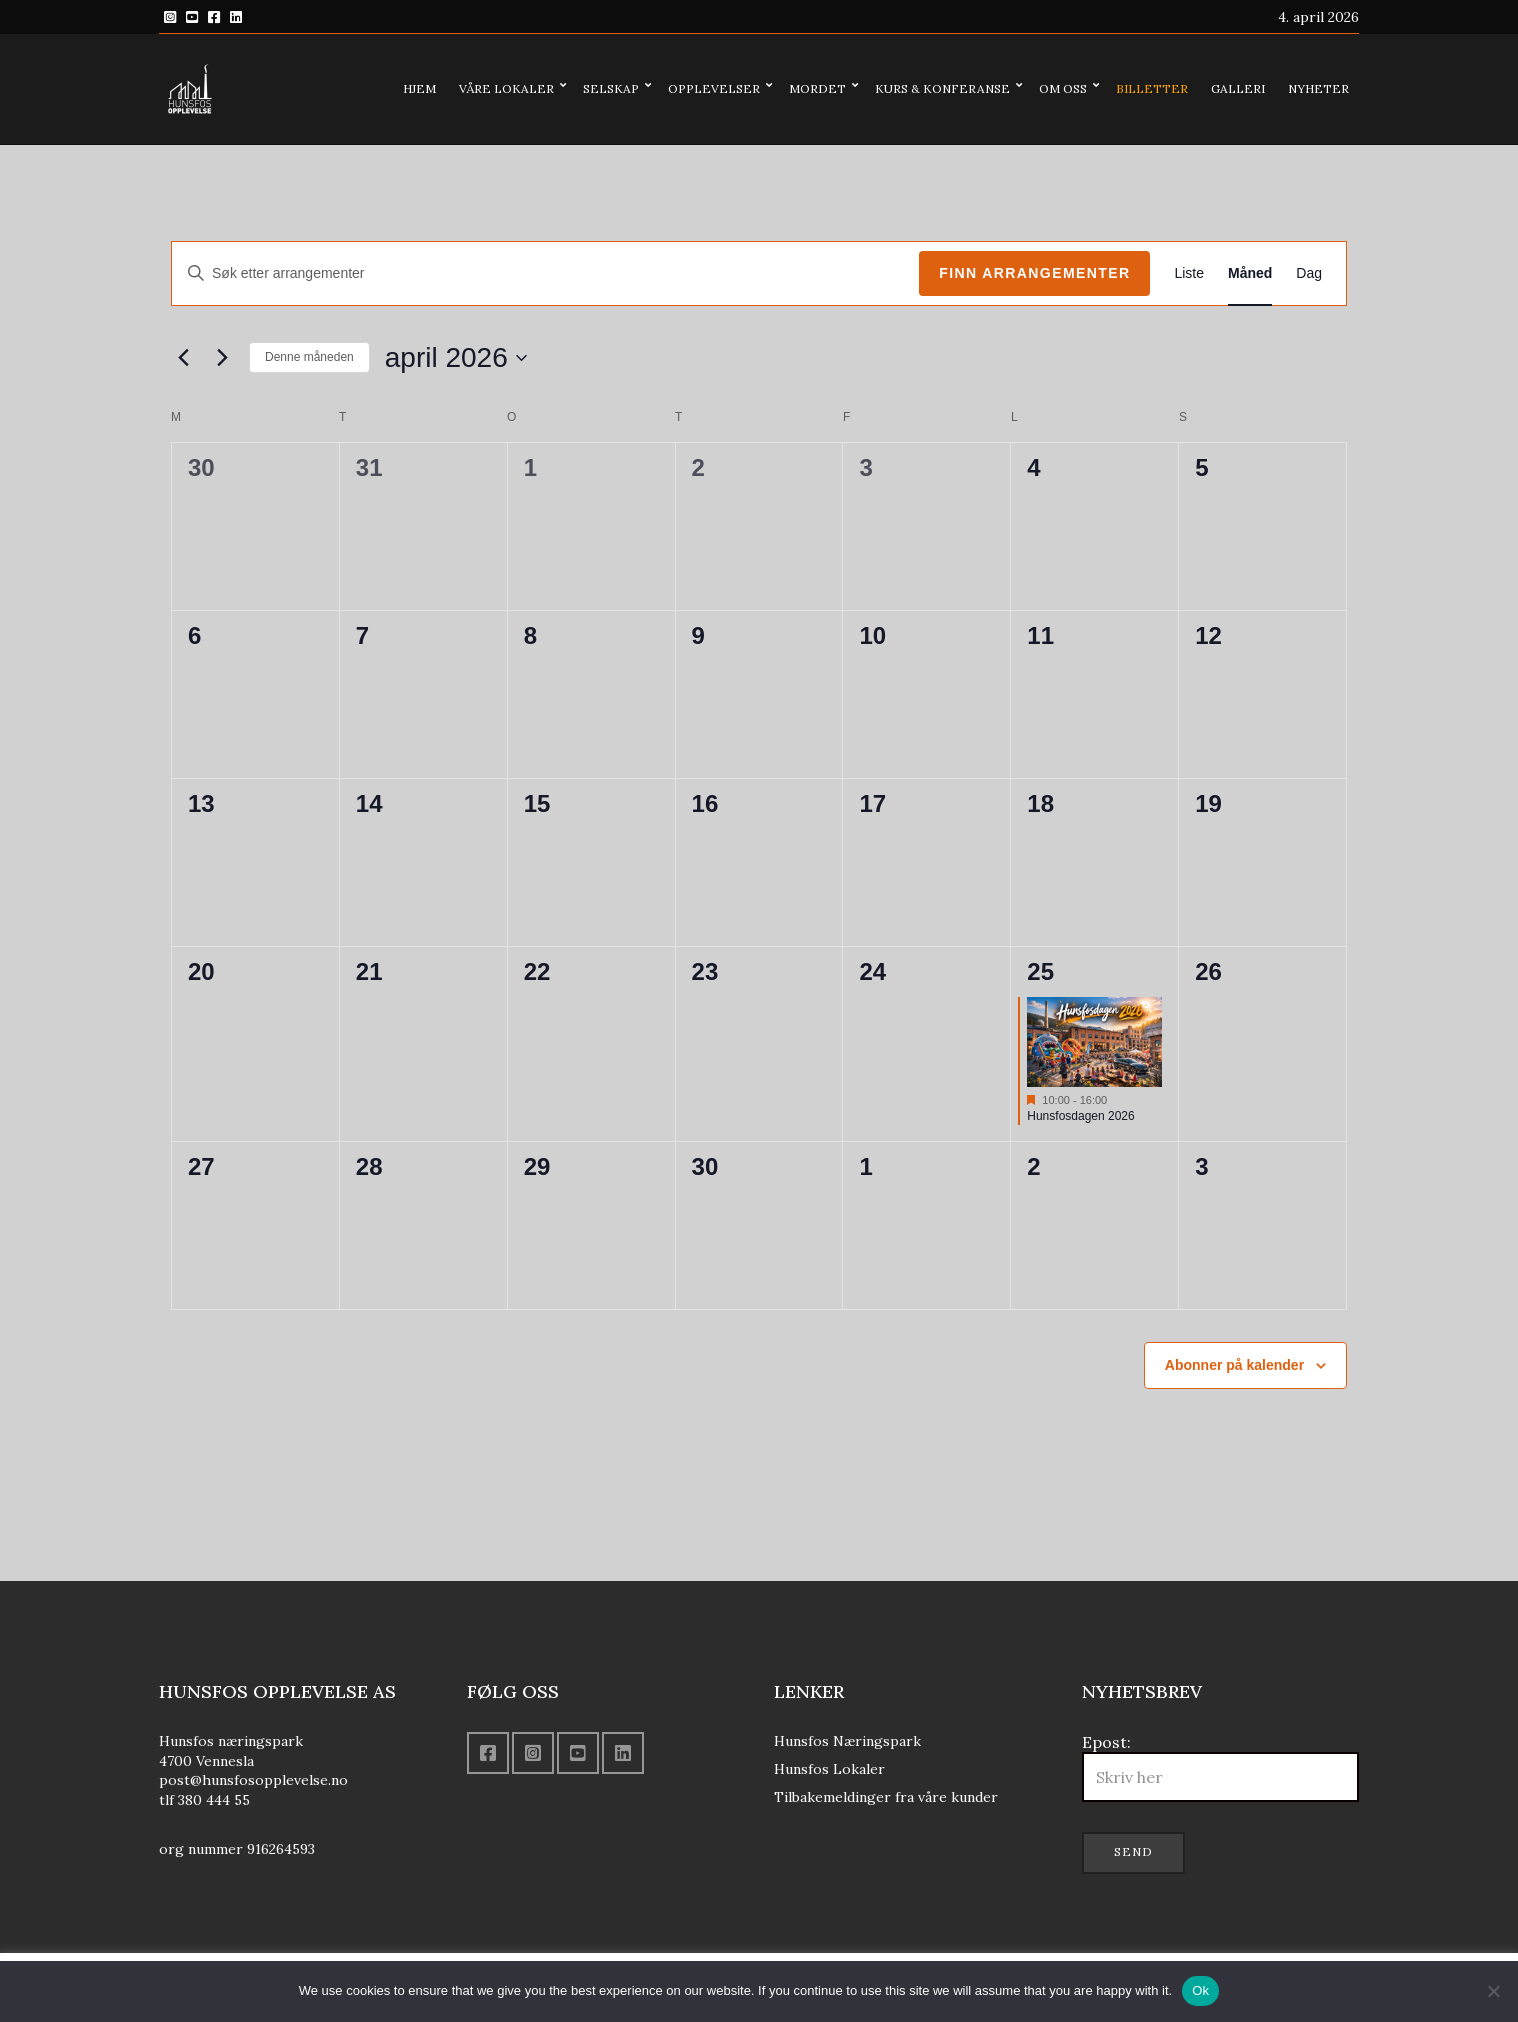 The width and height of the screenshot is (1518, 2022). What do you see at coordinates (309, 357) in the screenshot?
I see `Denne måneden` at bounding box center [309, 357].